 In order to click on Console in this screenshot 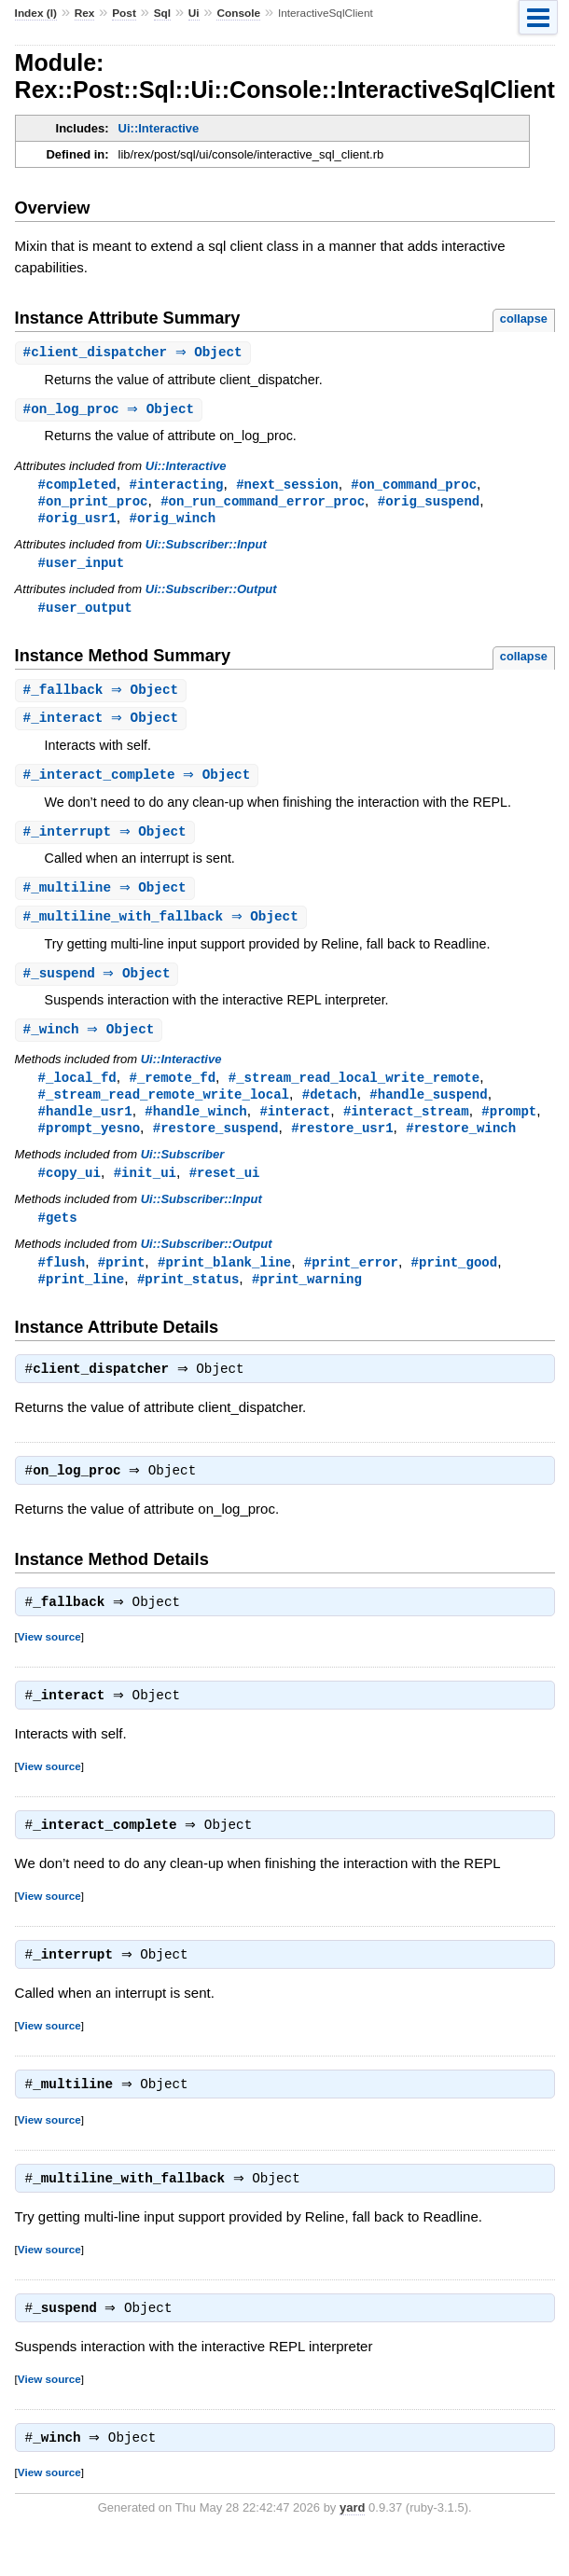, I will do `click(238, 13)`.